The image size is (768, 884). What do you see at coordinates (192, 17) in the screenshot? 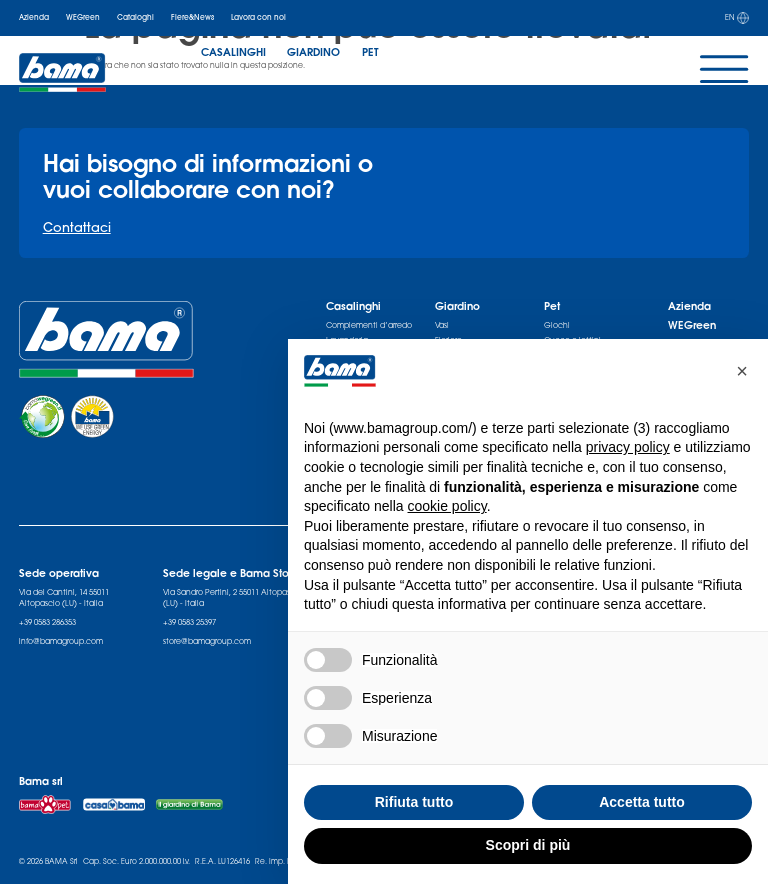
I see `Fiere&News` at bounding box center [192, 17].